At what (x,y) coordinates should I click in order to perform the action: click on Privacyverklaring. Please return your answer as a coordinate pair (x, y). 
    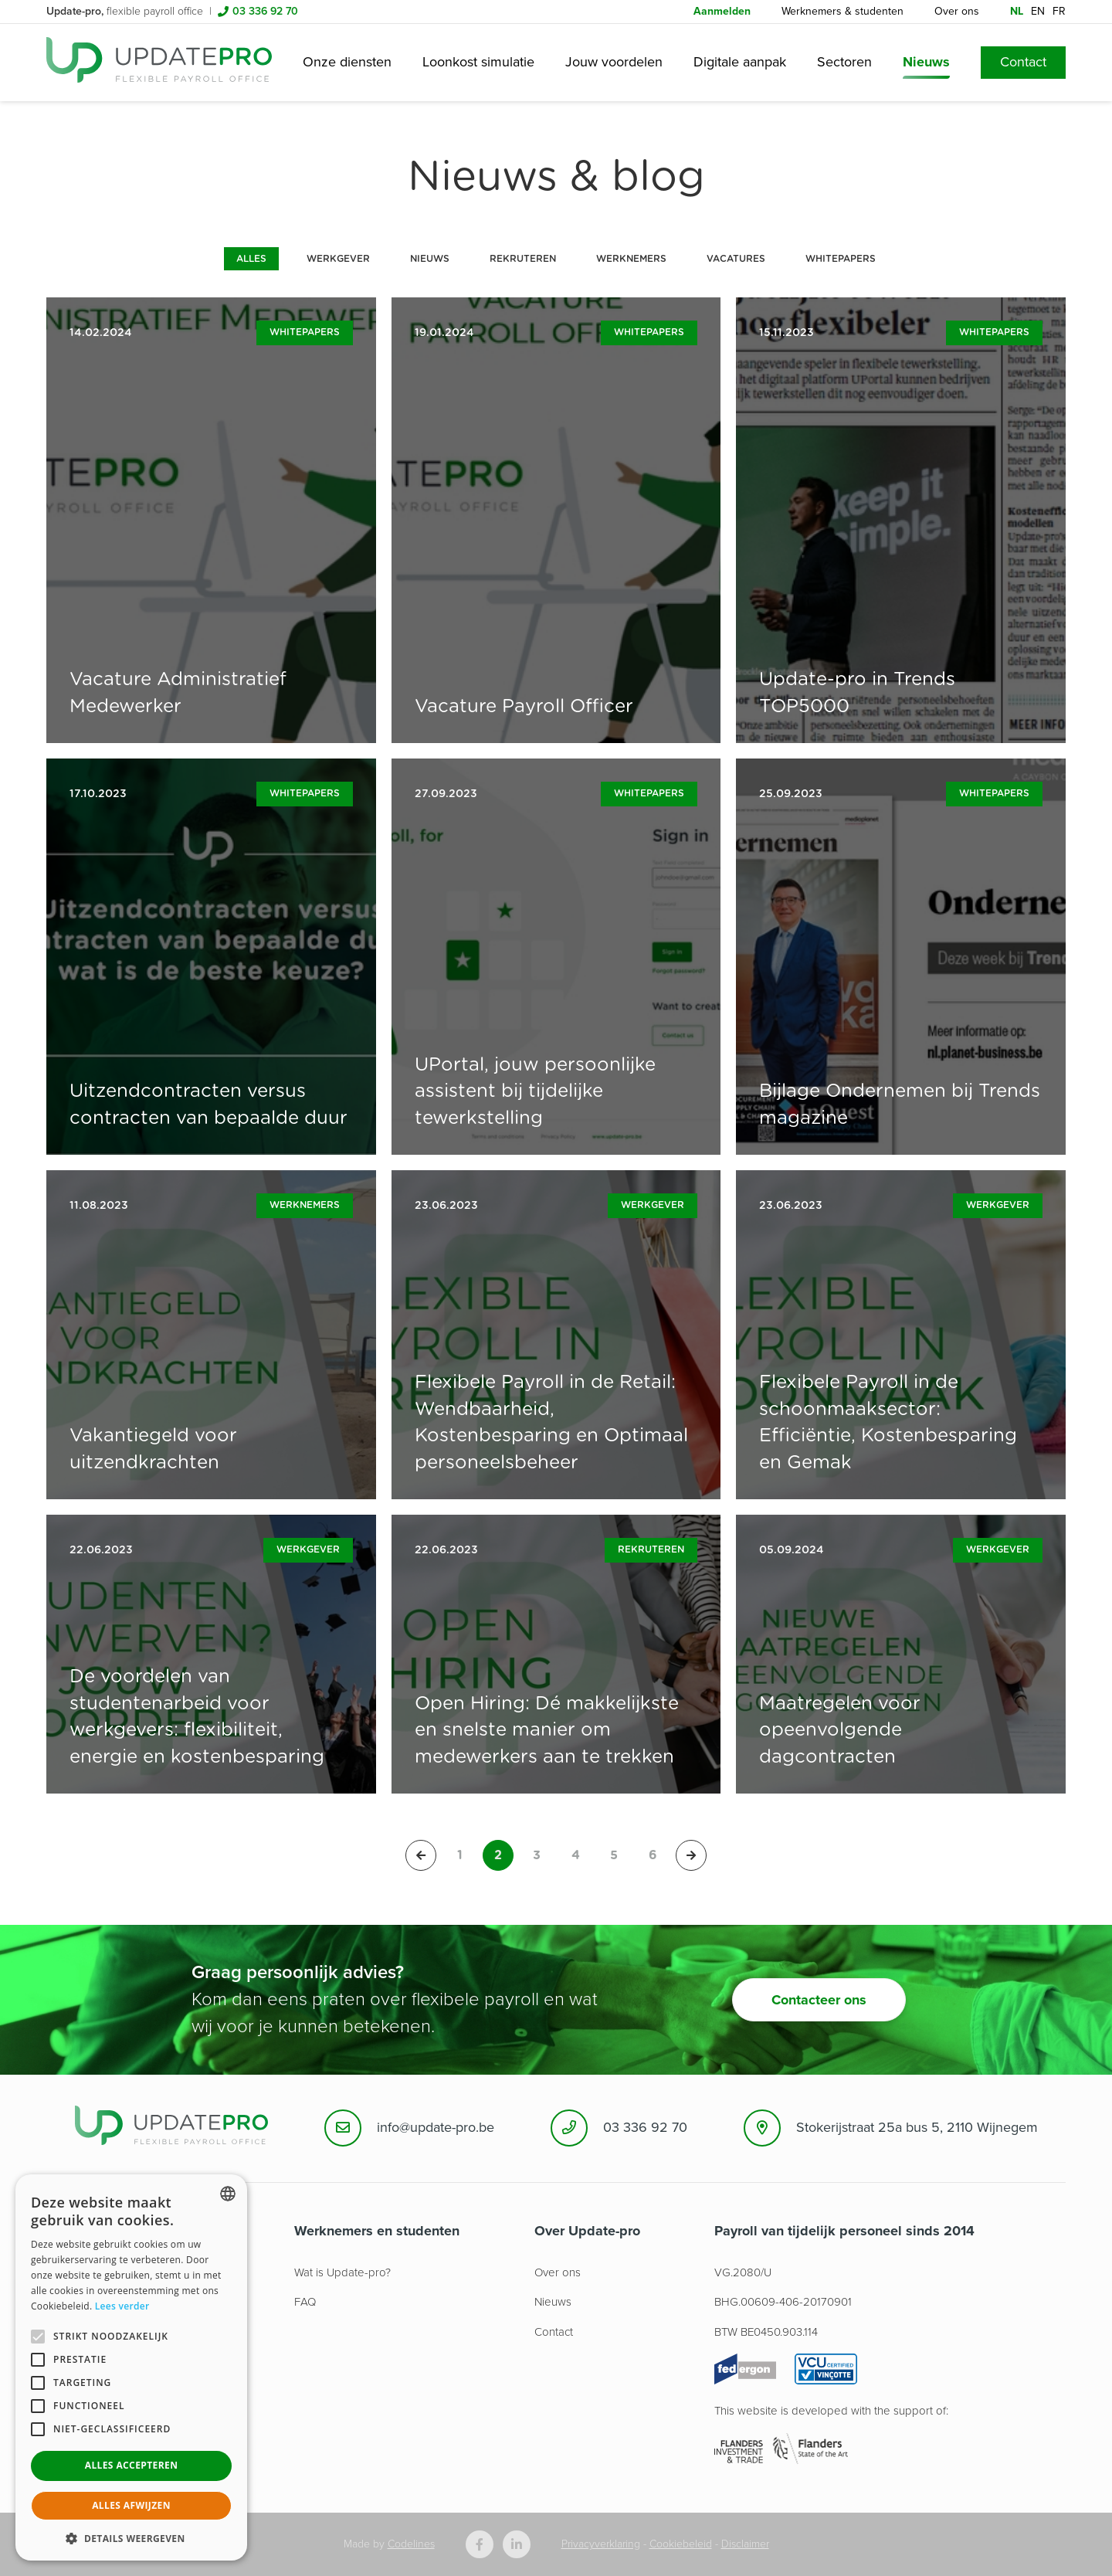
    Looking at the image, I should click on (600, 2544).